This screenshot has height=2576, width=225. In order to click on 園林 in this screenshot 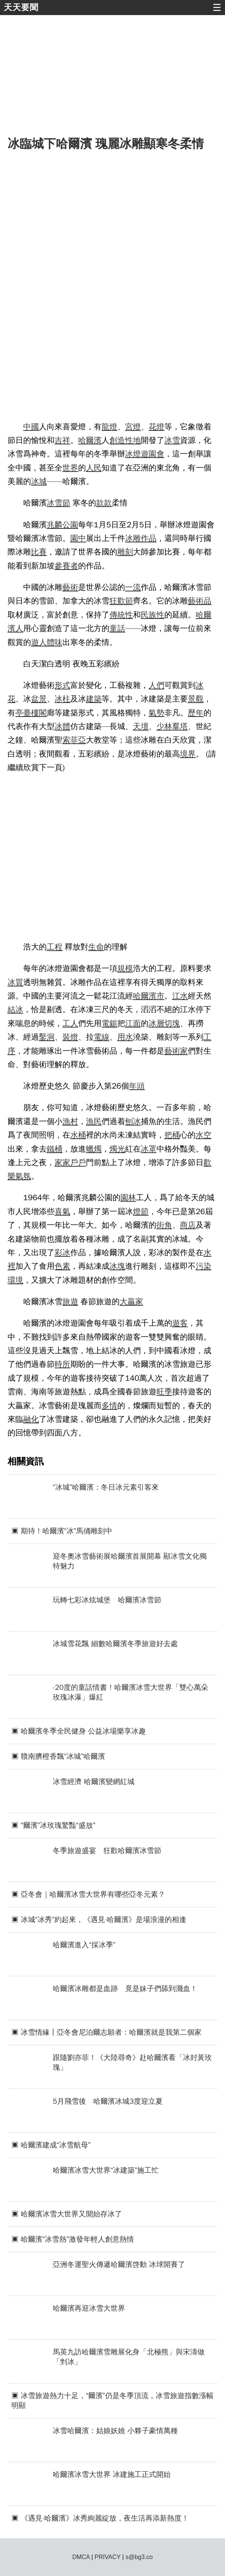, I will do `click(128, 1197)`.